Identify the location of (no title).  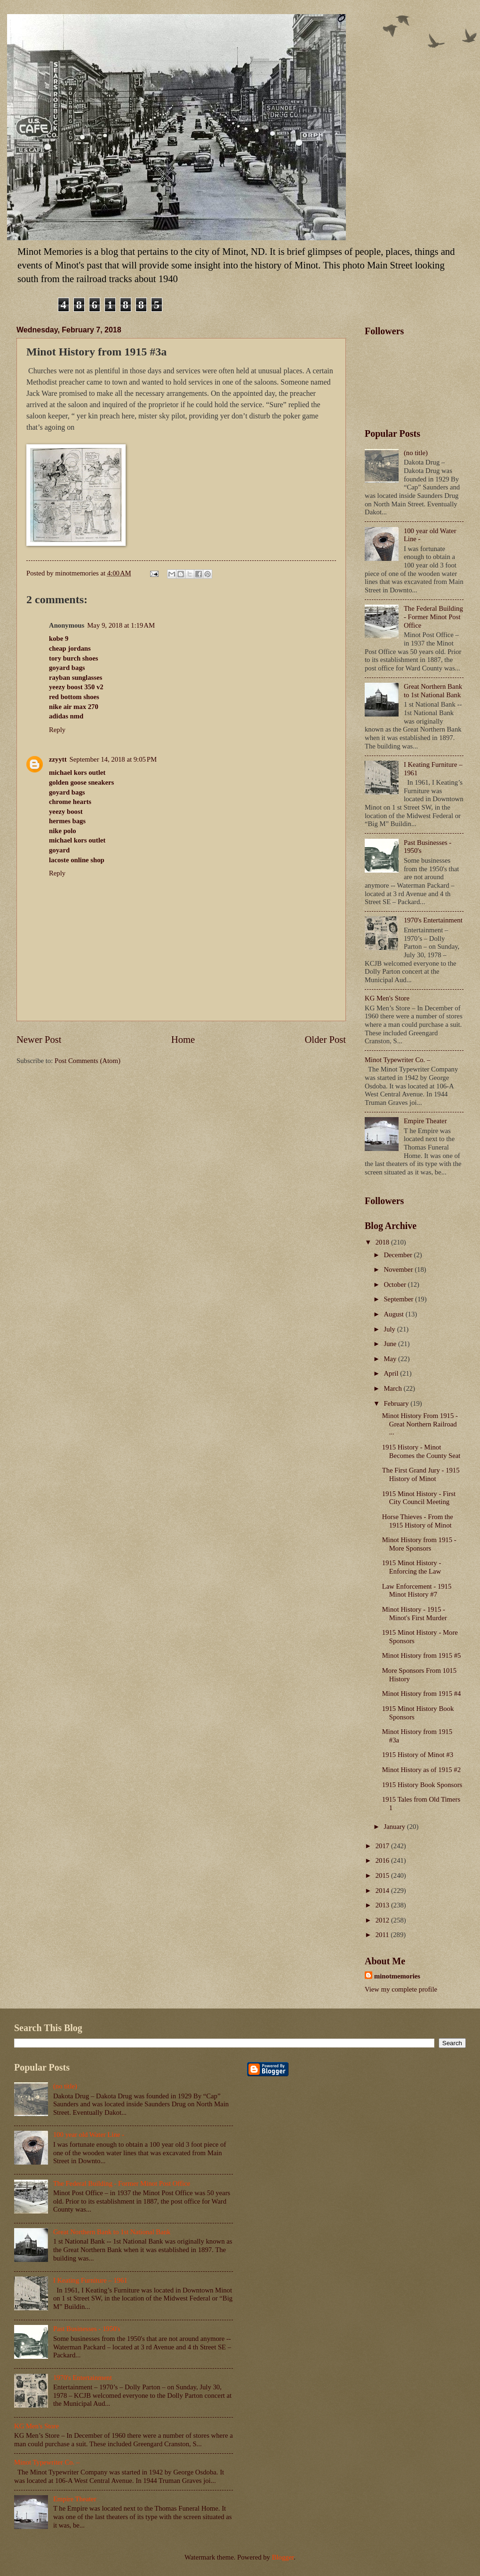
(416, 453).